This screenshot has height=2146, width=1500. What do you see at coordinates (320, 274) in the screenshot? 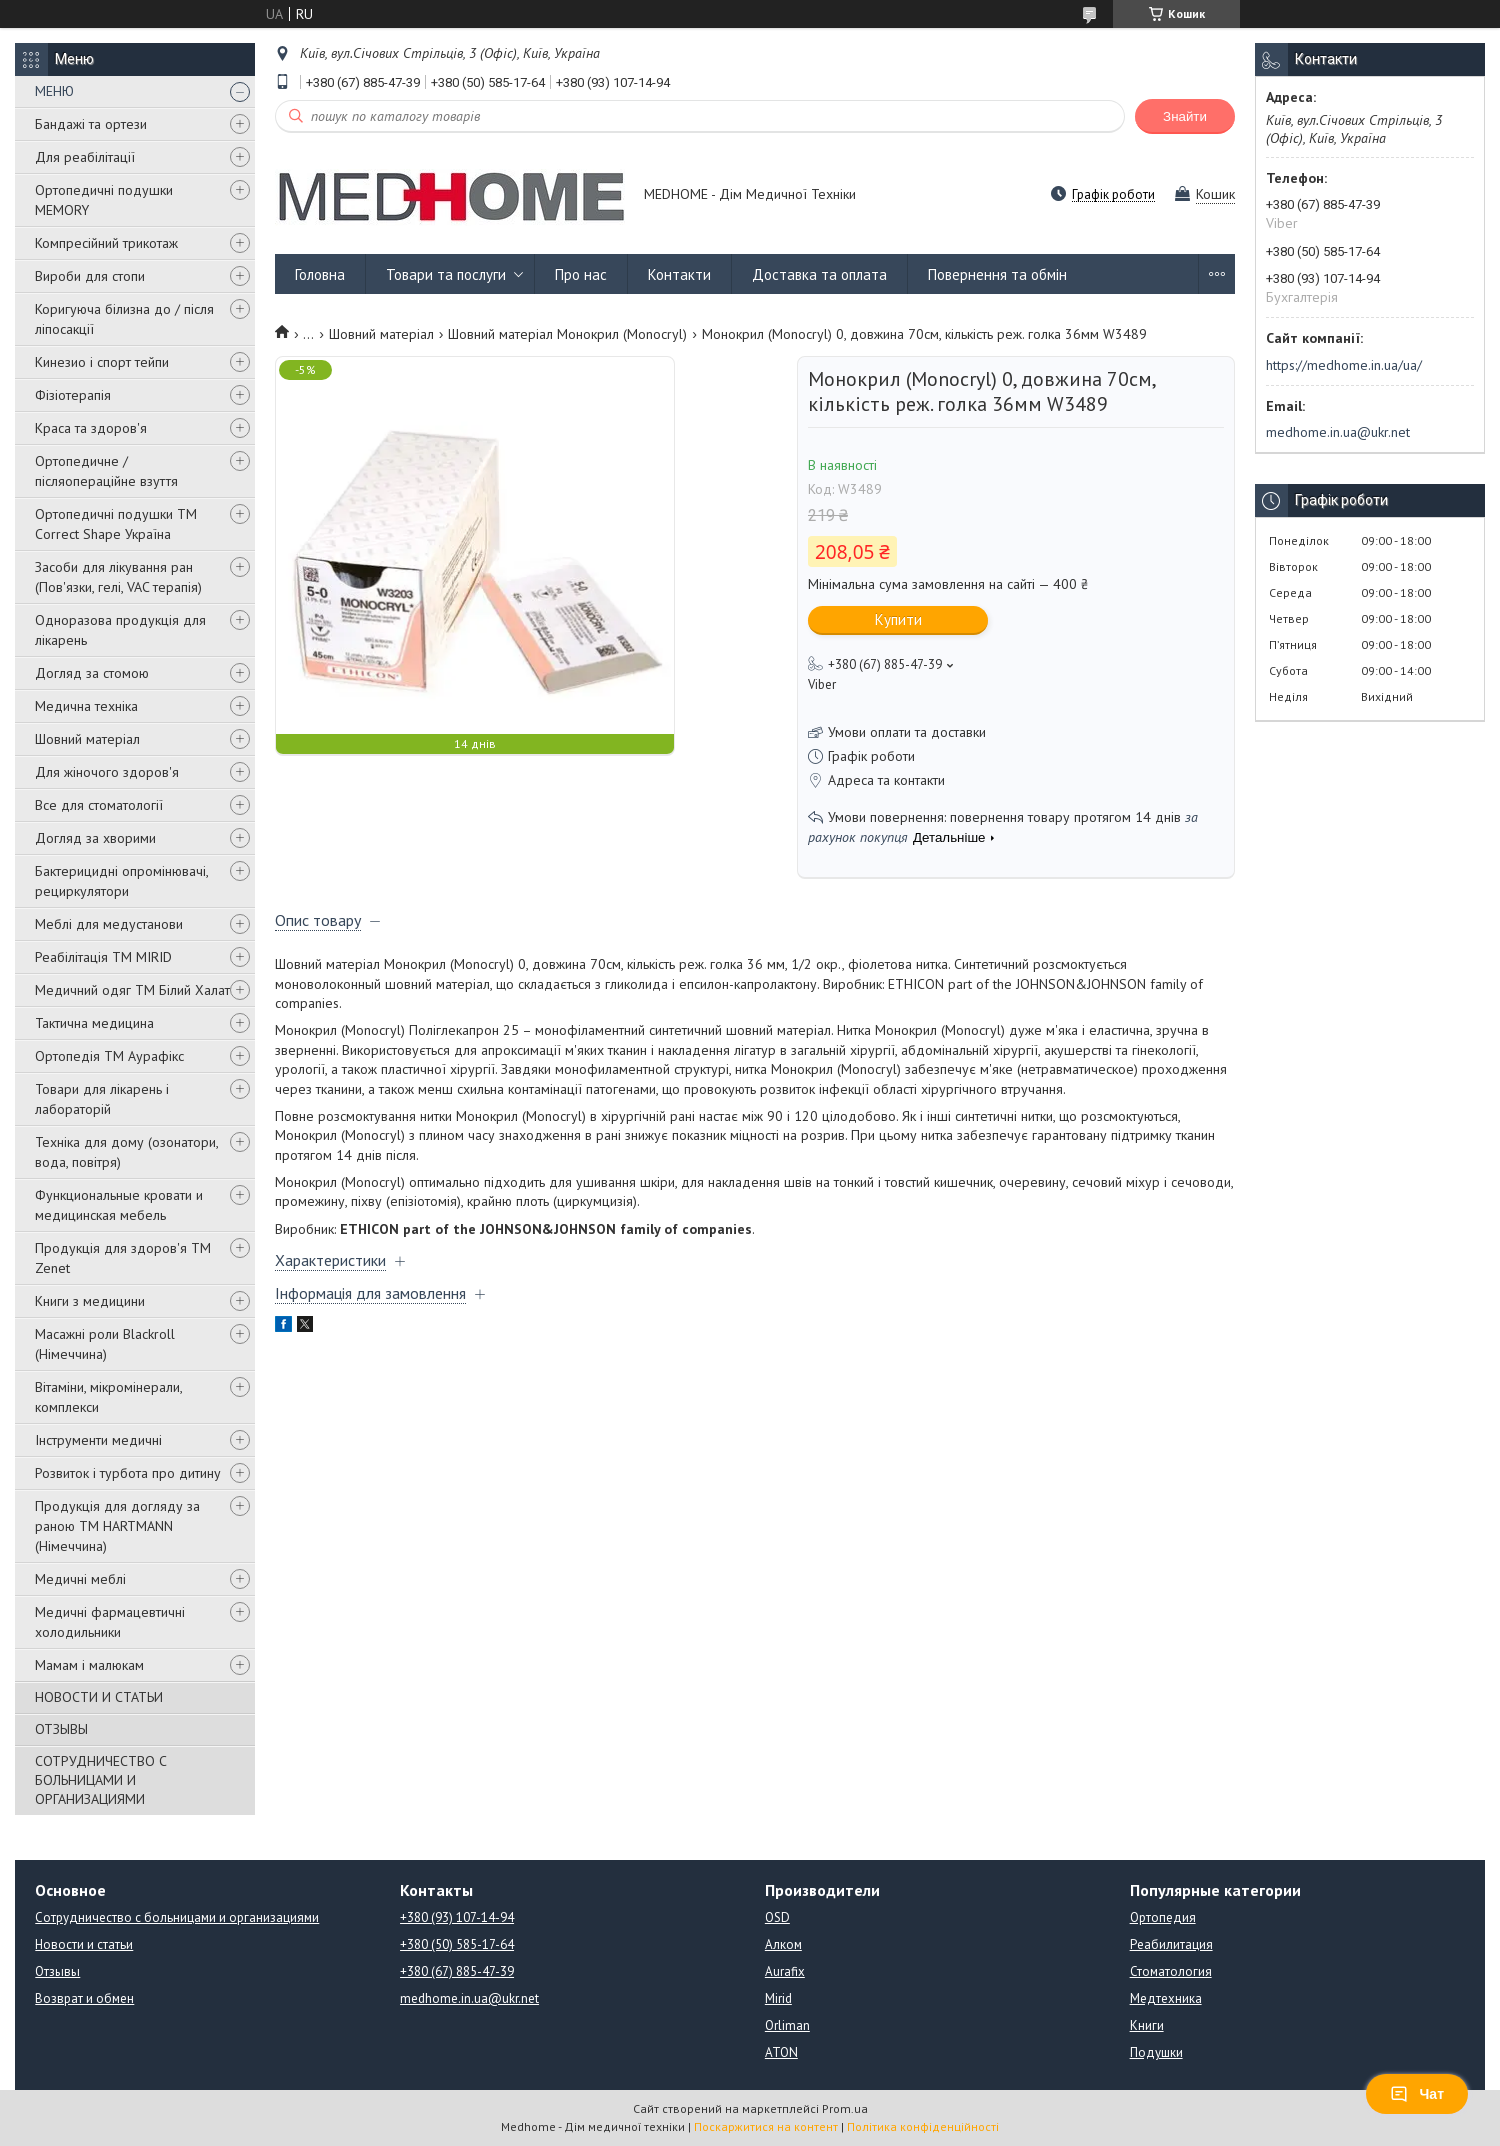
I see `Головна` at bounding box center [320, 274].